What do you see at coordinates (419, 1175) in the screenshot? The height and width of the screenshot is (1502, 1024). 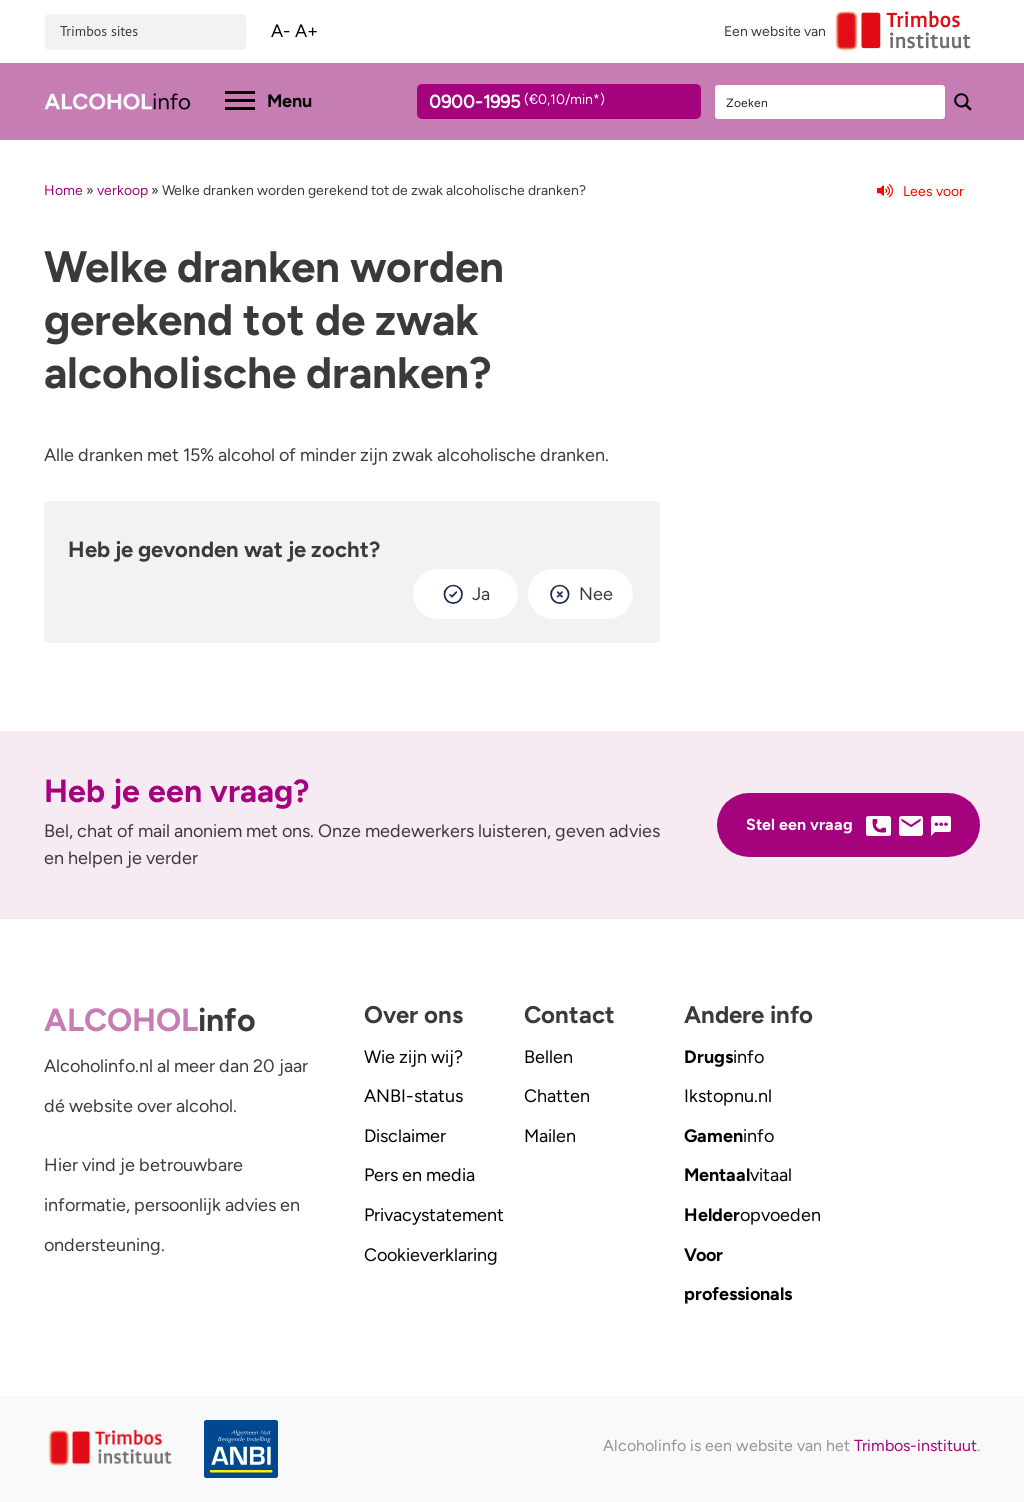 I see `Pers en media` at bounding box center [419, 1175].